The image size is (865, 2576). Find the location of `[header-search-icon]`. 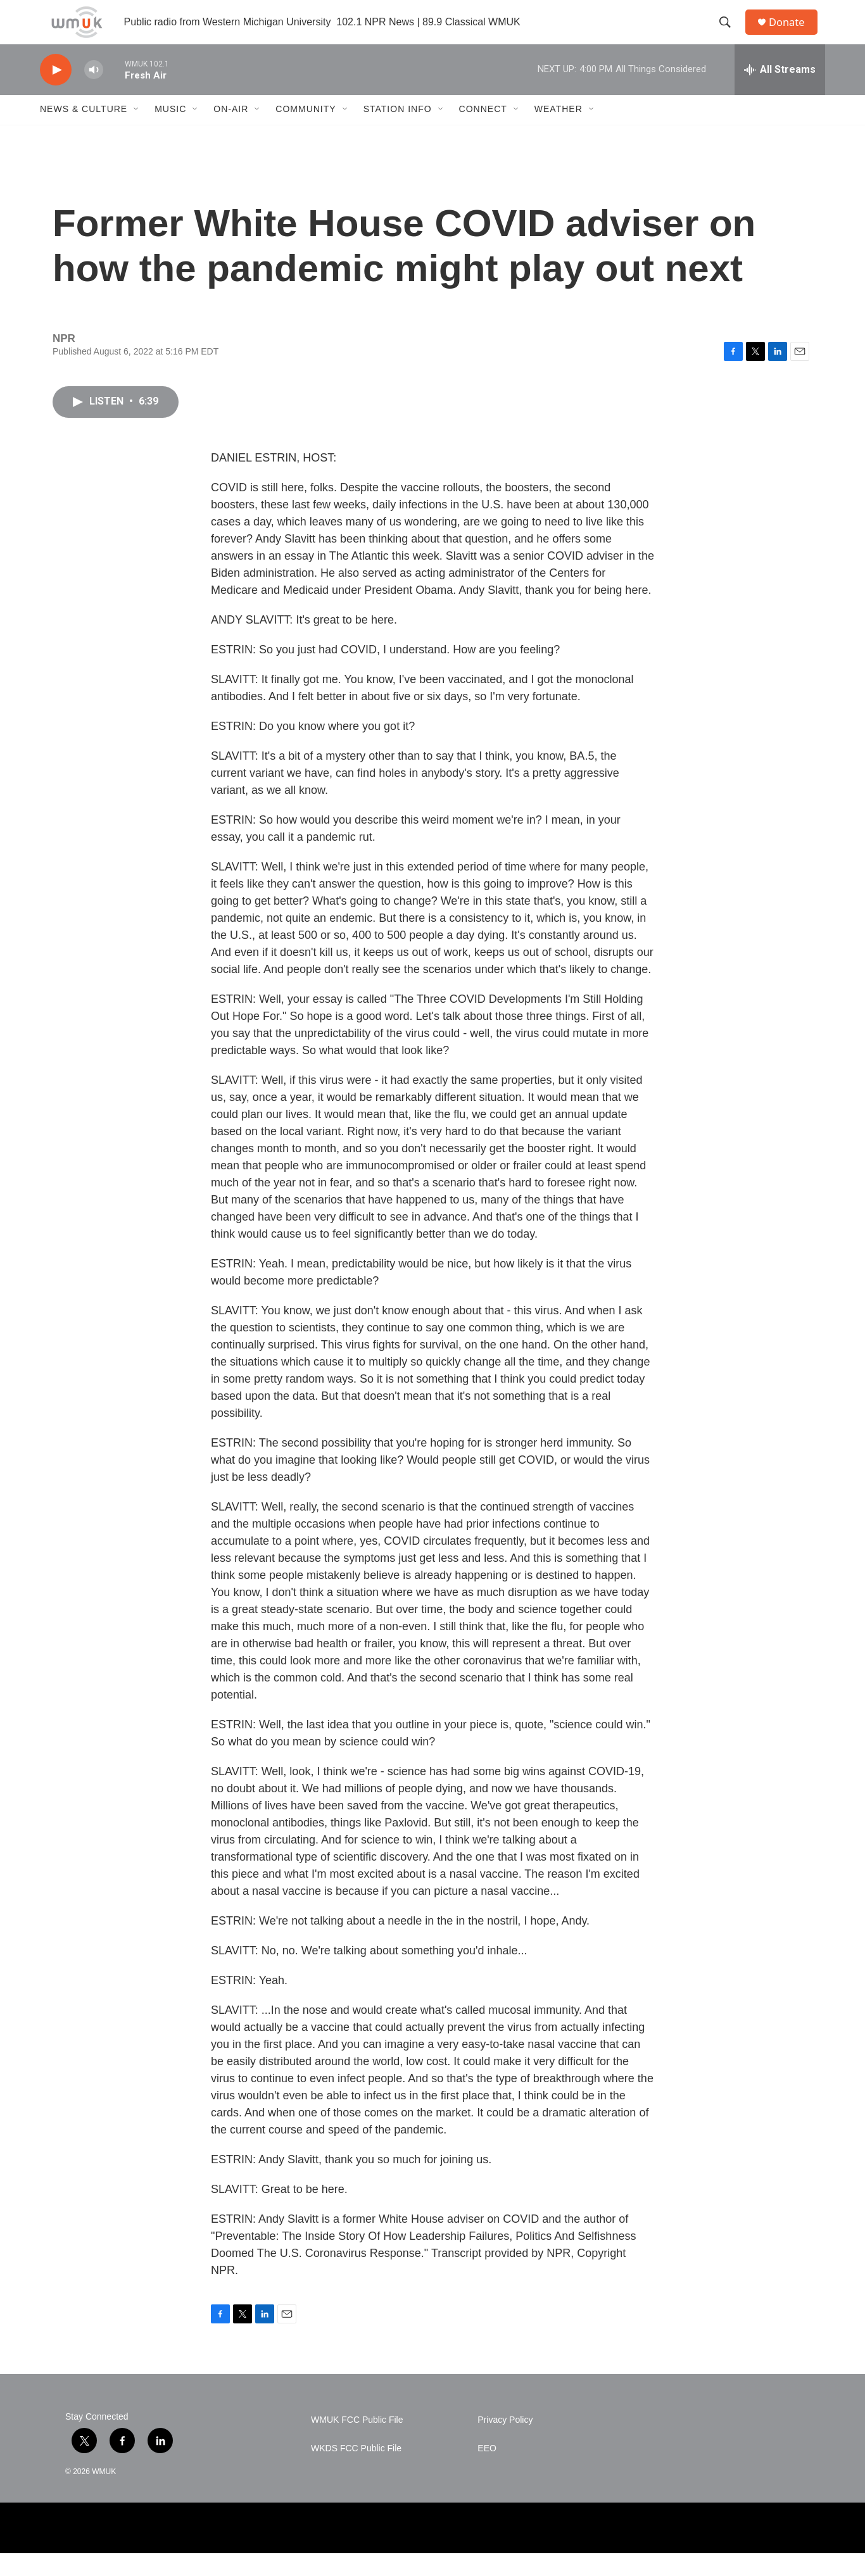

[header-search-icon] is located at coordinates (729, 33).